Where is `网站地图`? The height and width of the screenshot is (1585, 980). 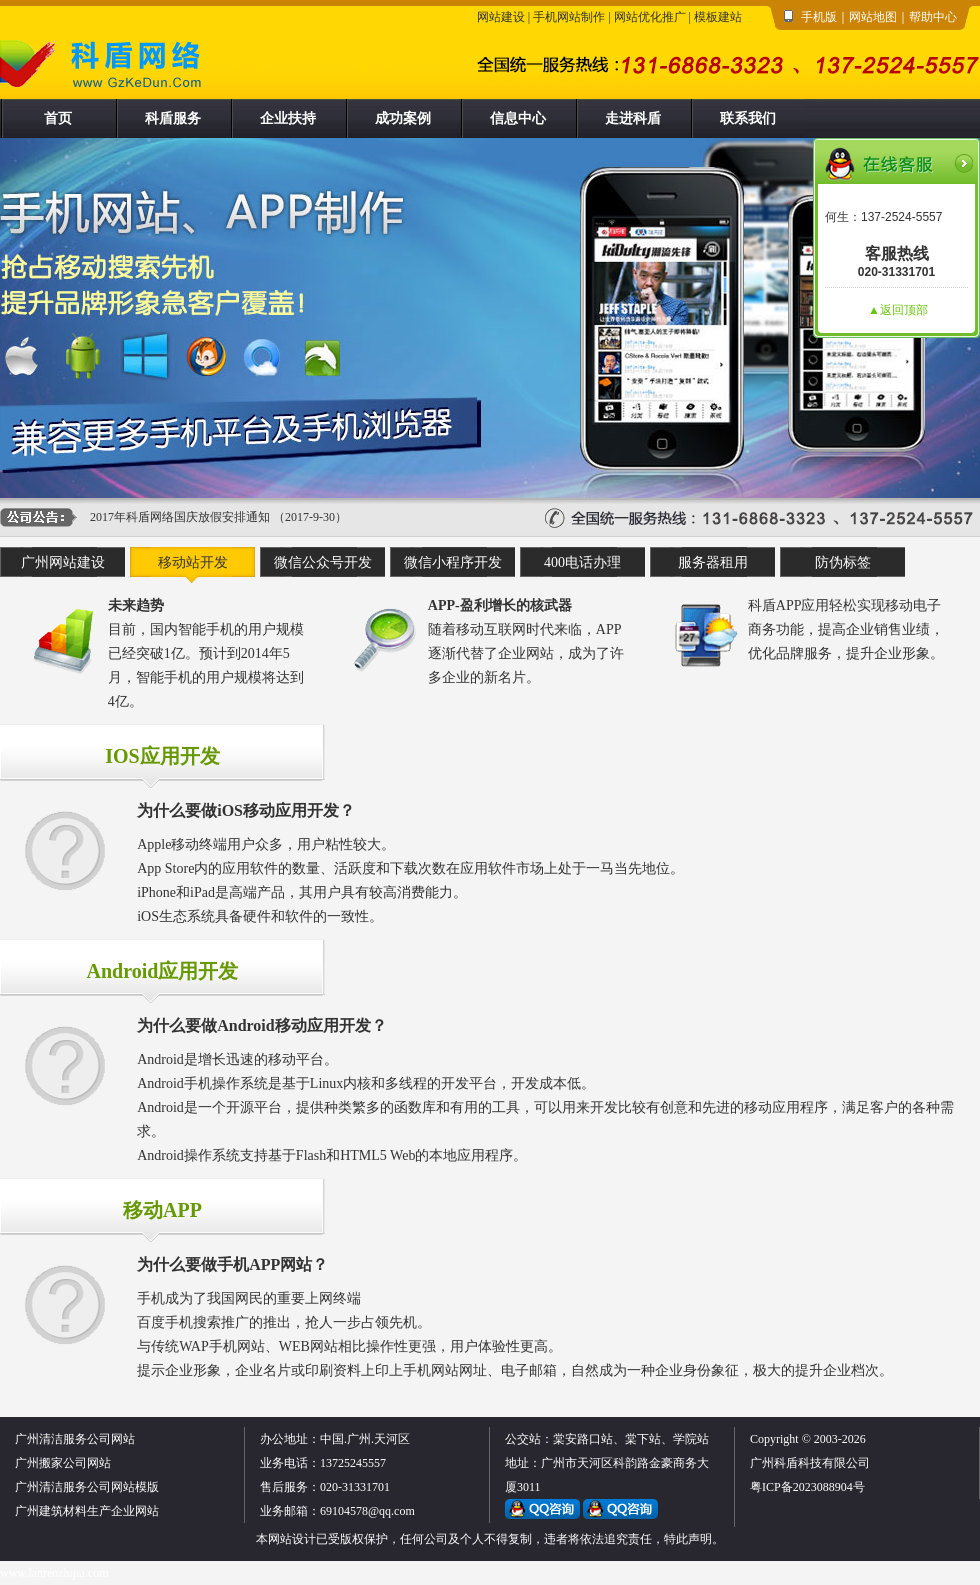
网站地图 is located at coordinates (873, 17).